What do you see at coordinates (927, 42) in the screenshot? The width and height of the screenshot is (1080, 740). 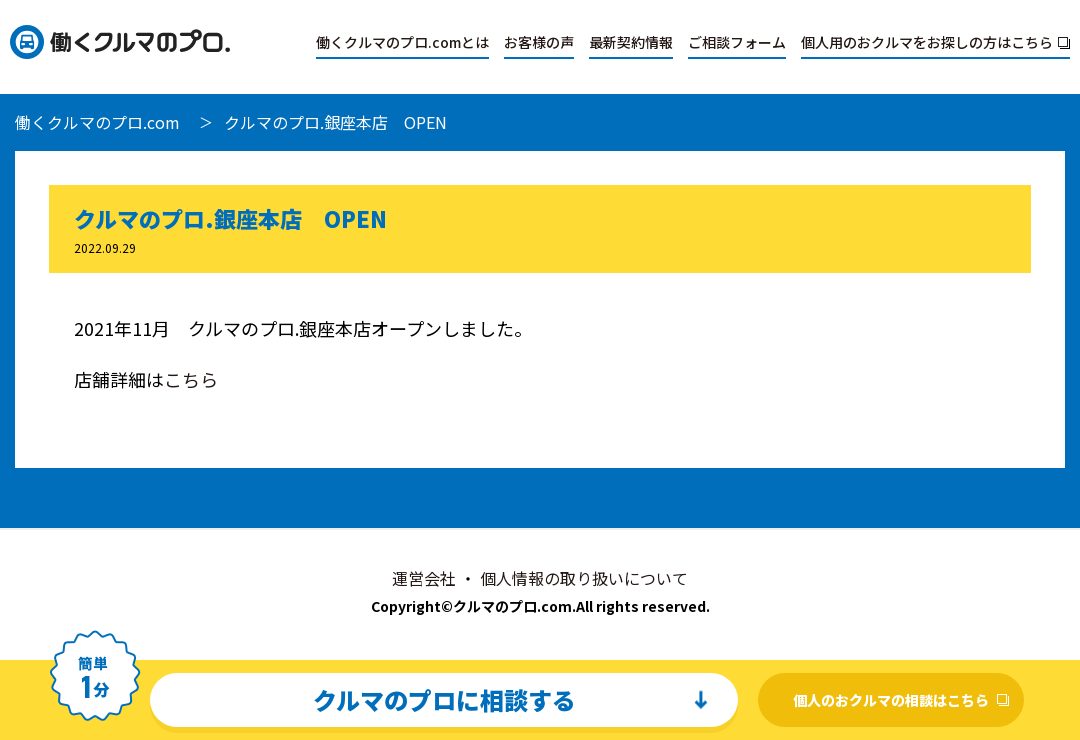 I see `個人用のおクルマをお探しの方はこちら` at bounding box center [927, 42].